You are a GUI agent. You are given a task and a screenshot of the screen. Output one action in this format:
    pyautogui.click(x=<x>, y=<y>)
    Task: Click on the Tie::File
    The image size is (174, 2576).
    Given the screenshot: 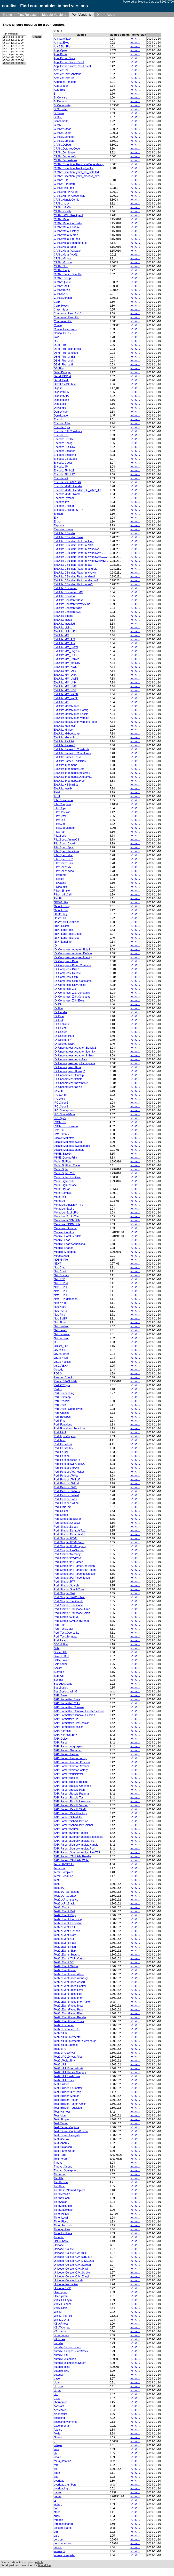 What is the action you would take?
    pyautogui.click(x=58, y=2178)
    